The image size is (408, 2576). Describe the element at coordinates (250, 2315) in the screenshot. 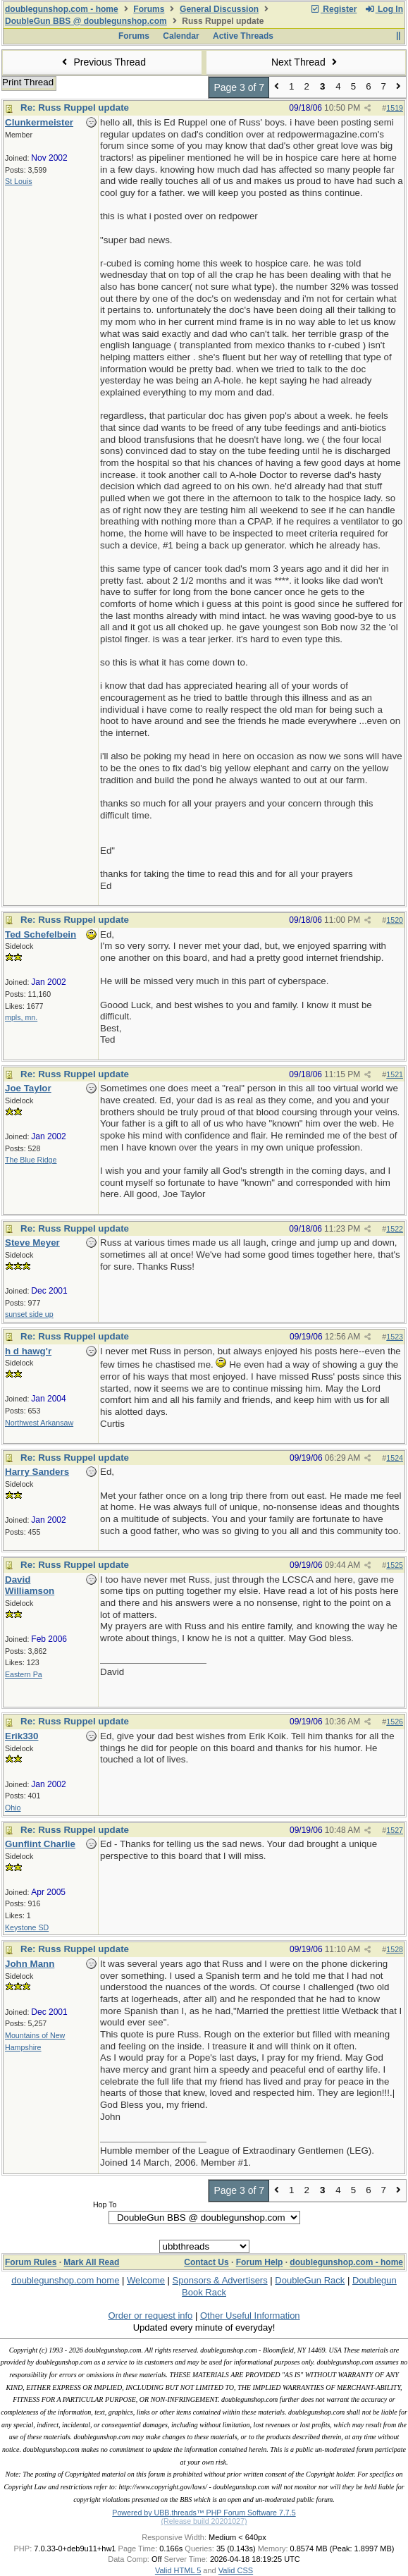

I see `Other Useful Information` at that location.